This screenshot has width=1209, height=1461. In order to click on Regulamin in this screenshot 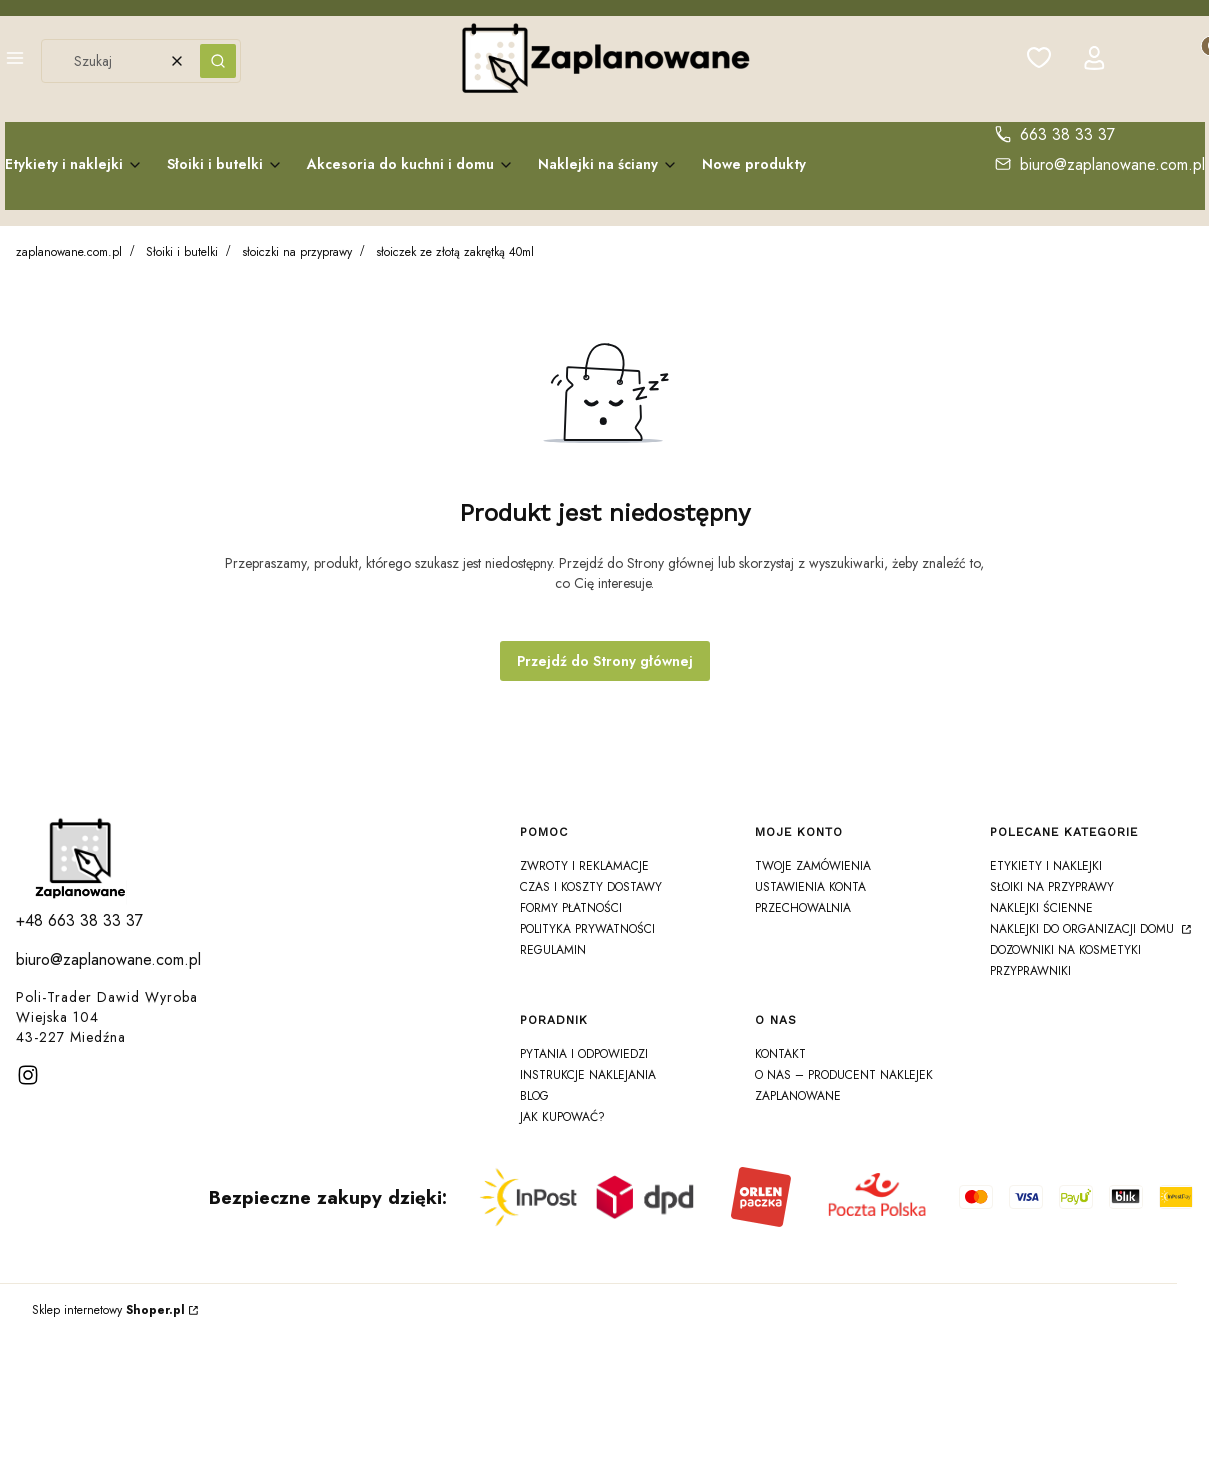, I will do `click(553, 950)`.